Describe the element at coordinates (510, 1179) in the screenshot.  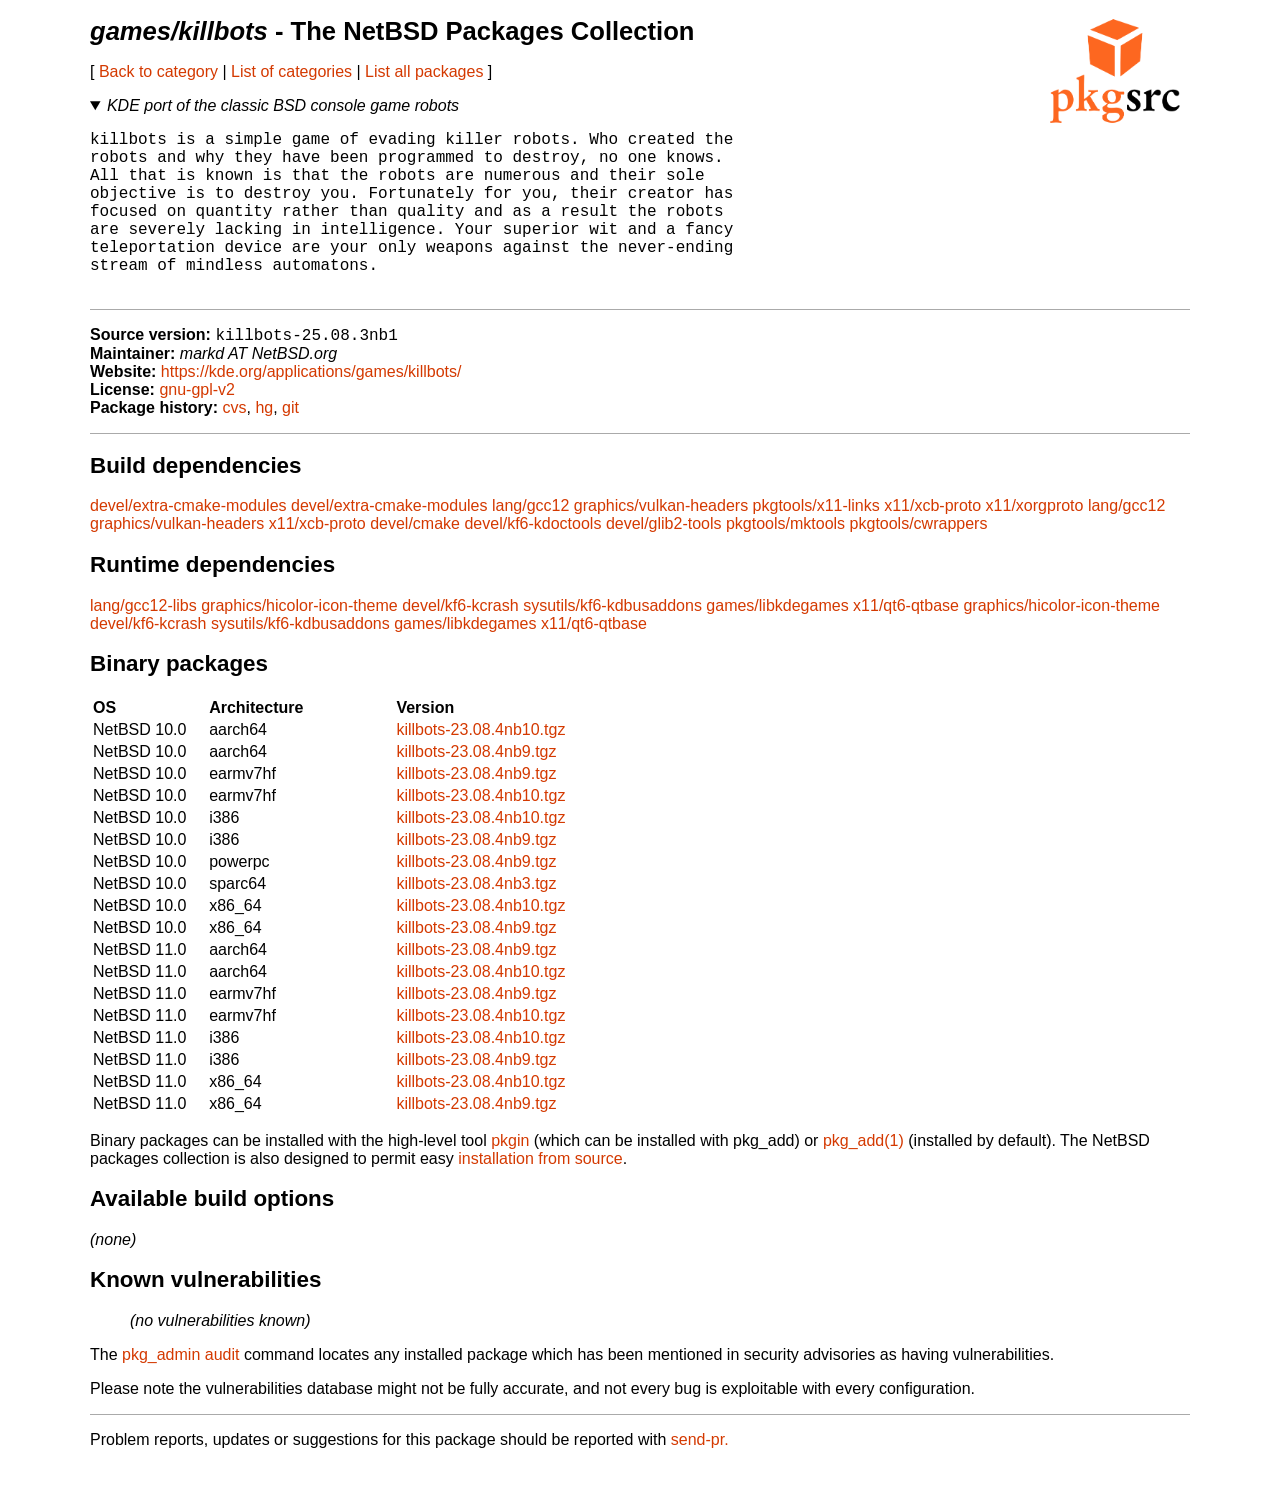
I see `pkgin` at that location.